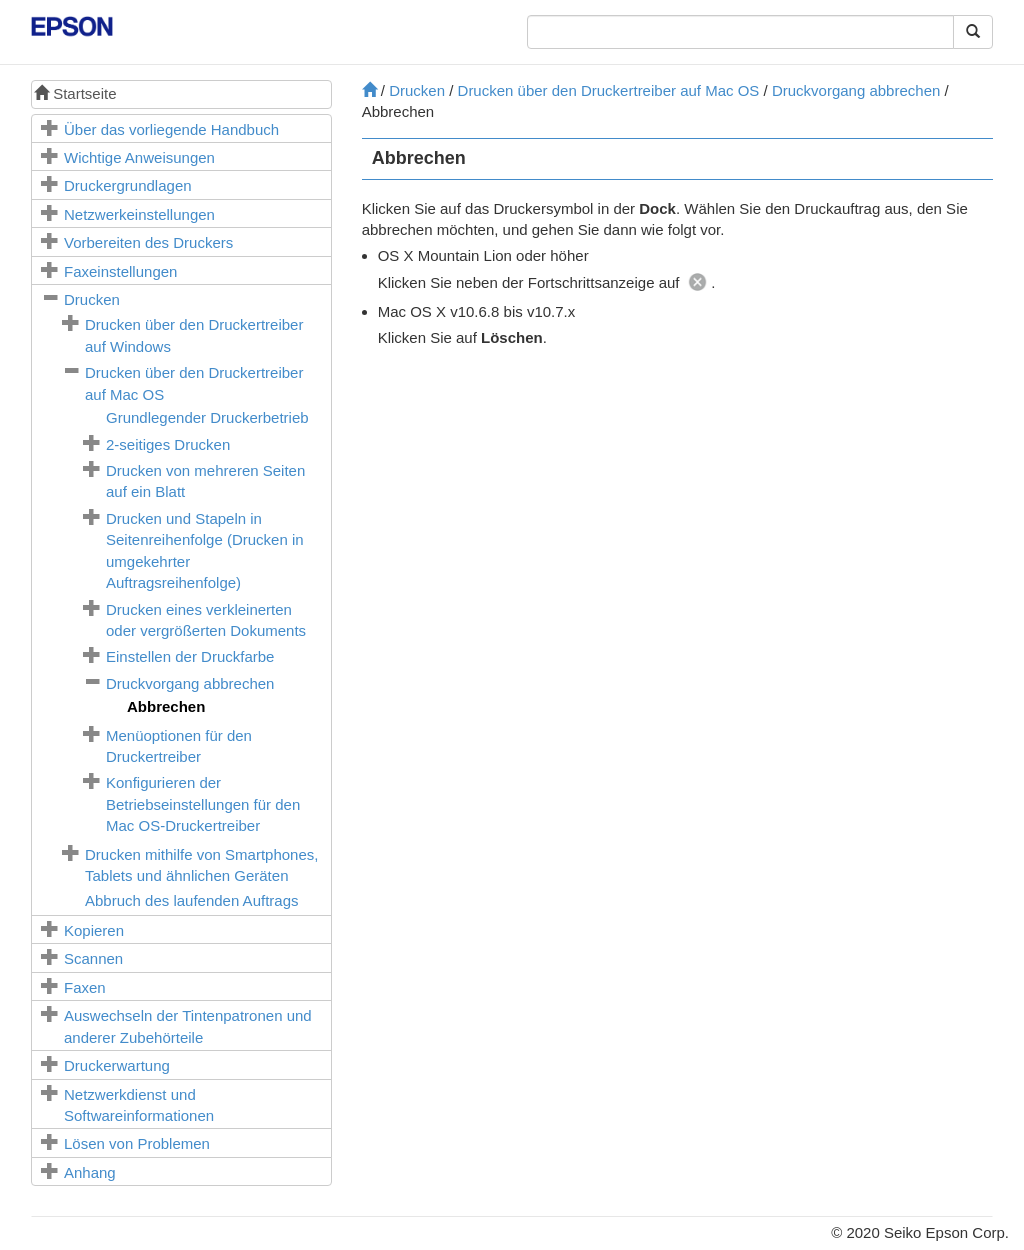 The width and height of the screenshot is (1024, 1250). What do you see at coordinates (166, 706) in the screenshot?
I see `Abbrechen` at bounding box center [166, 706].